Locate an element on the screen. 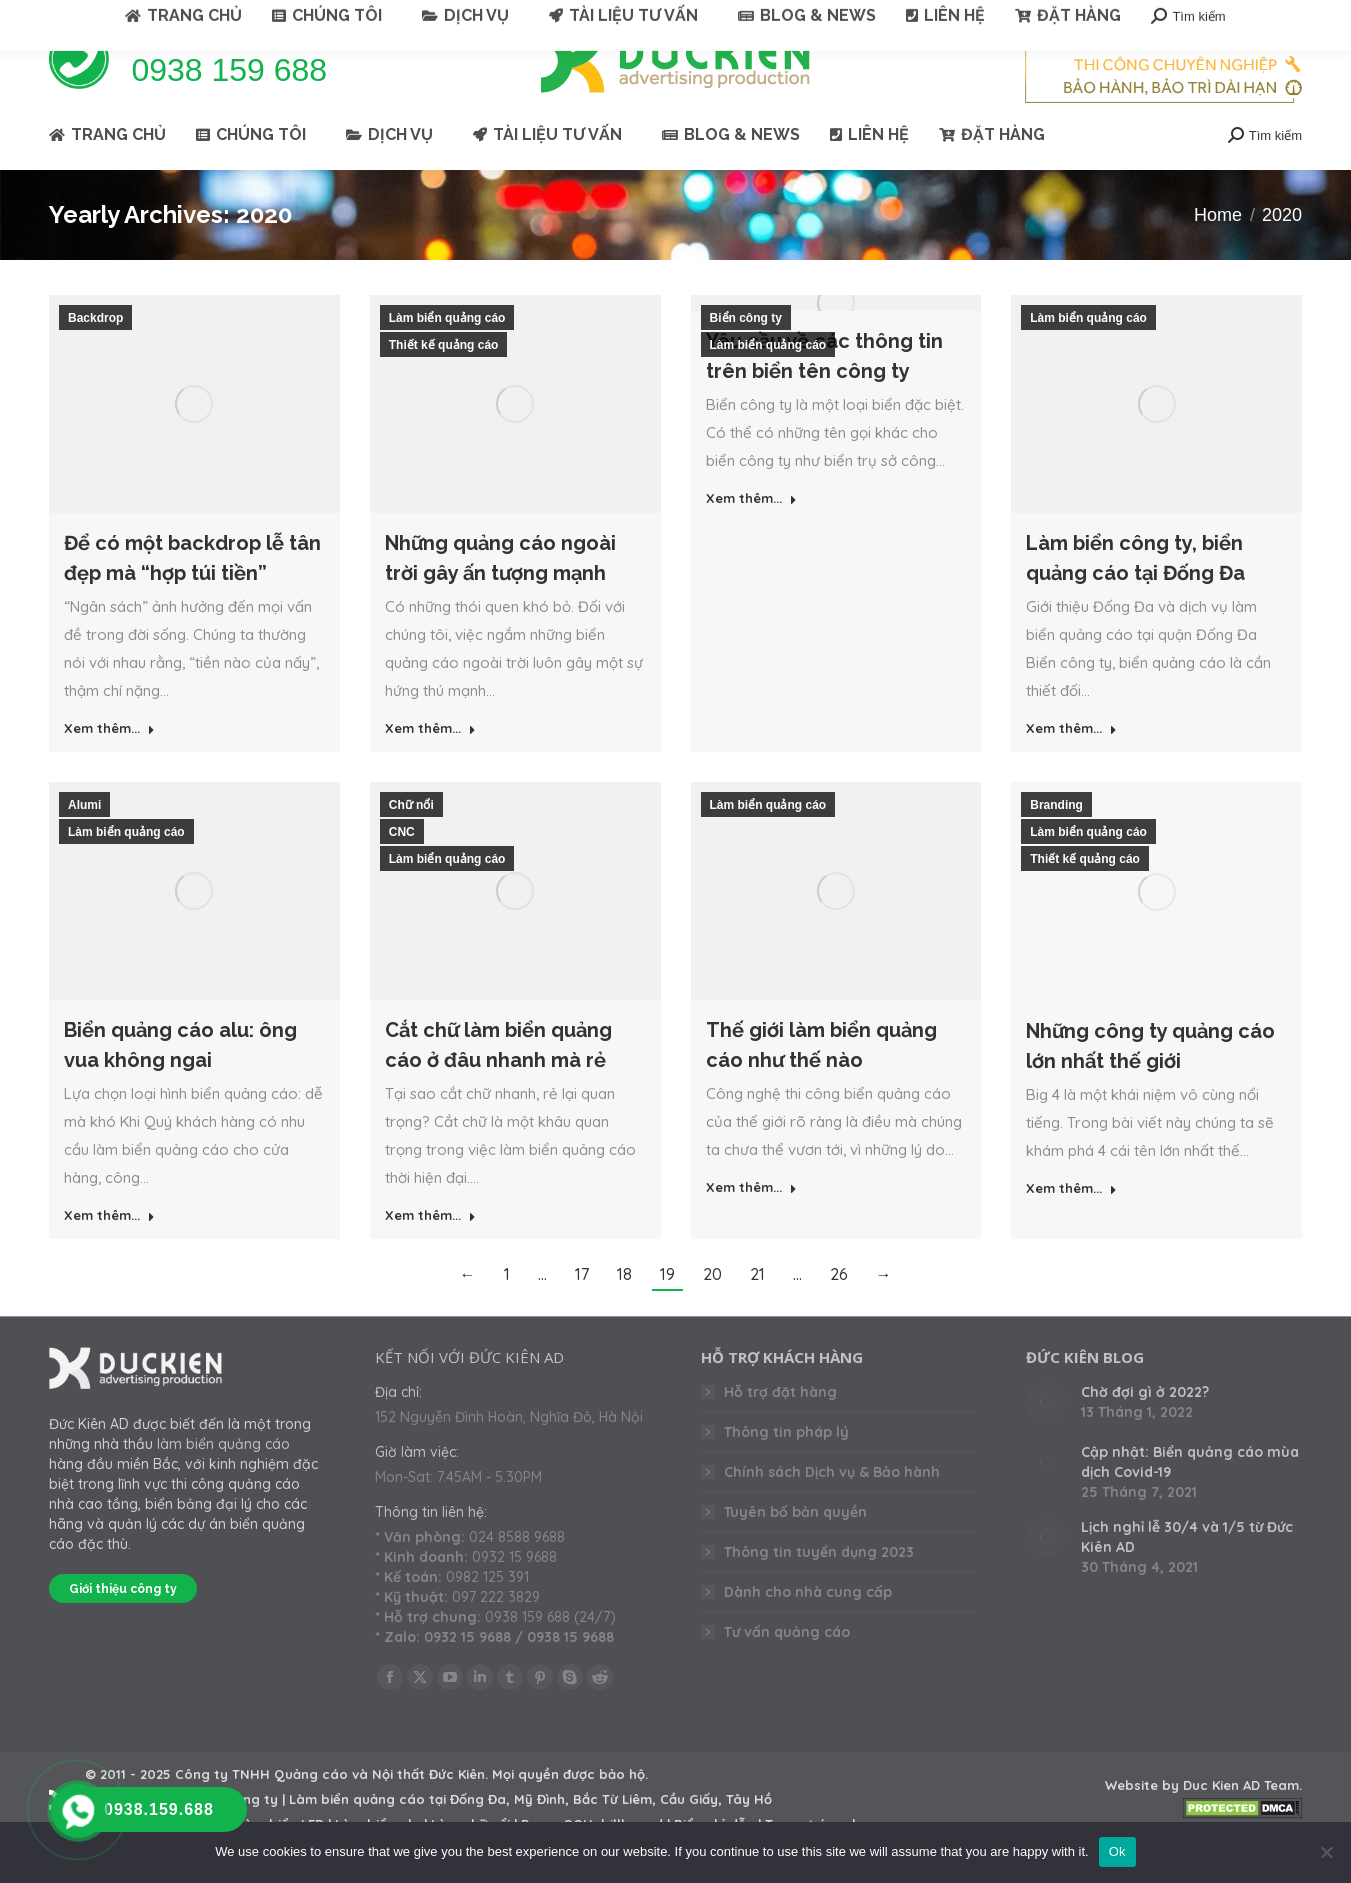 This screenshot has height=1883, width=1351. 17 is located at coordinates (582, 1310).